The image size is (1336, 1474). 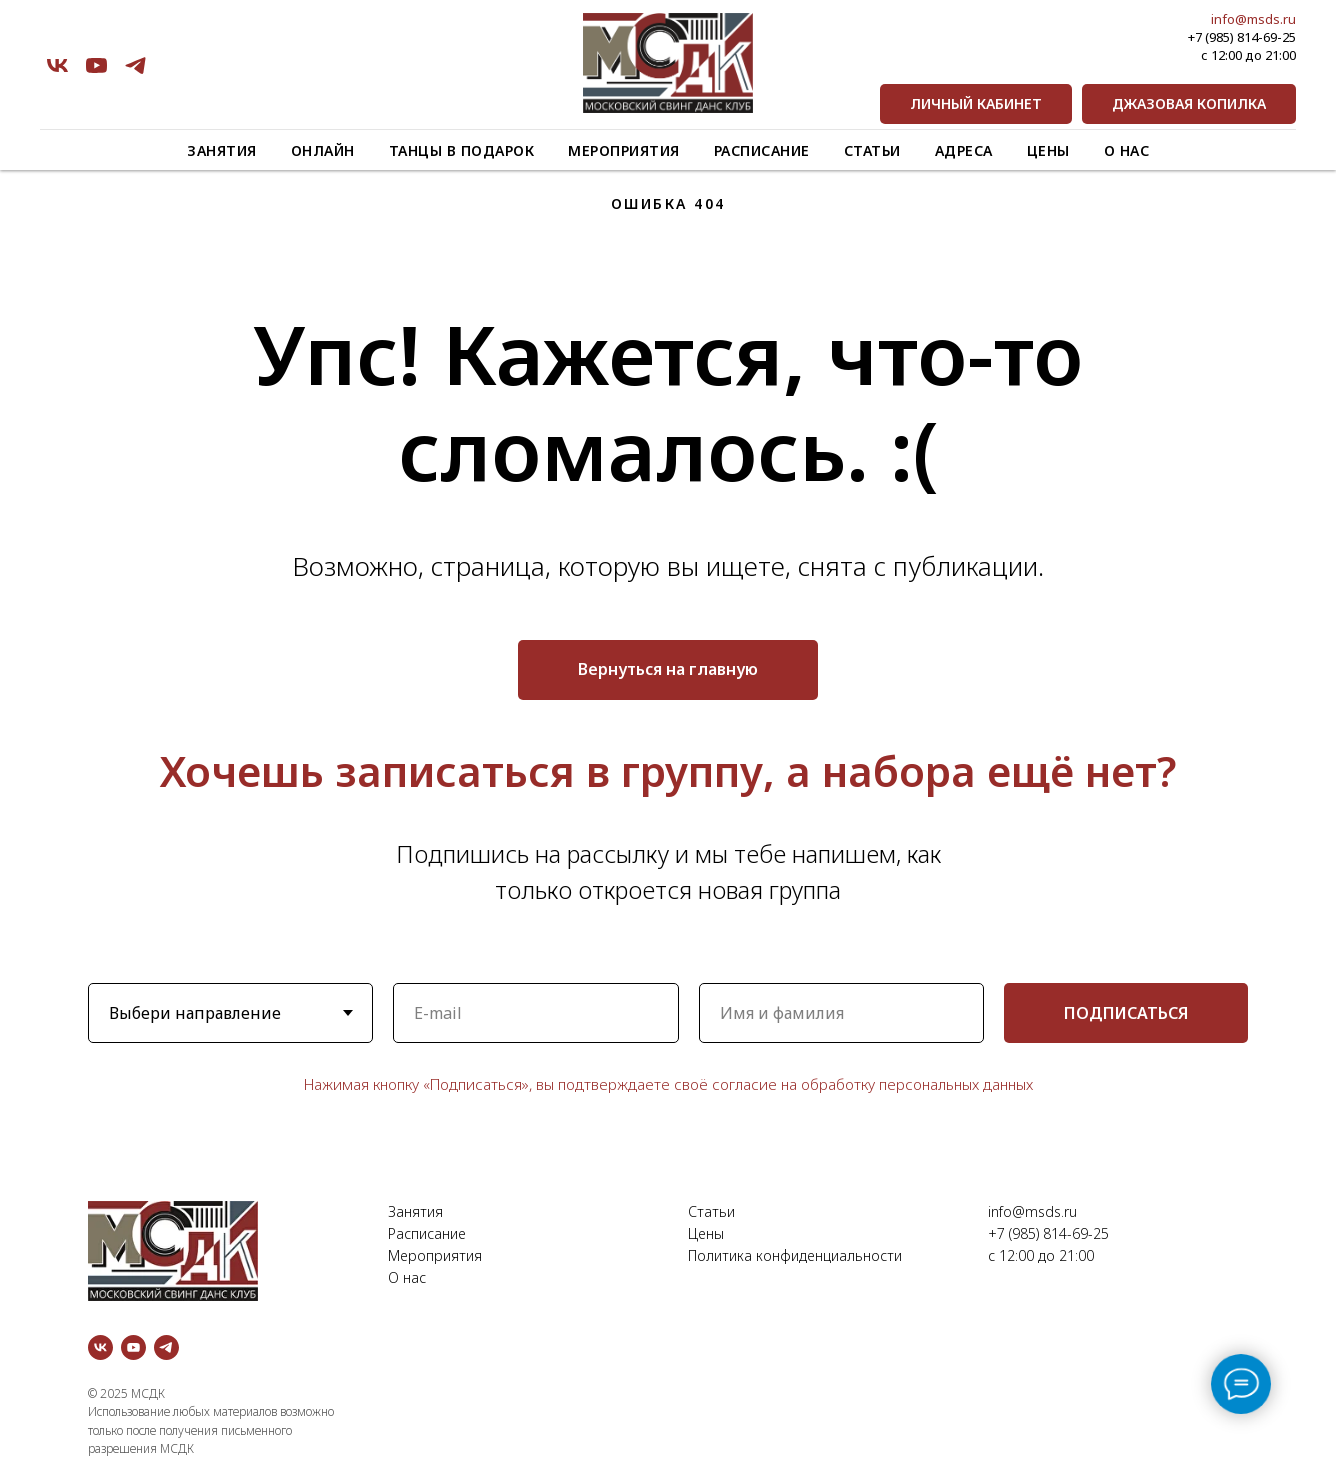 I want to click on Цены, so click(x=1048, y=150).